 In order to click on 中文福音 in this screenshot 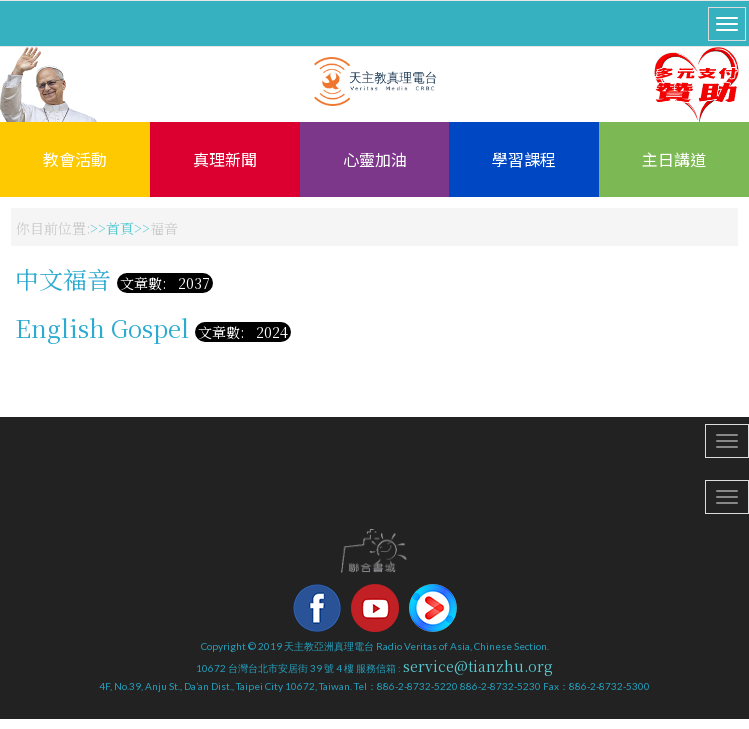, I will do `click(63, 278)`.